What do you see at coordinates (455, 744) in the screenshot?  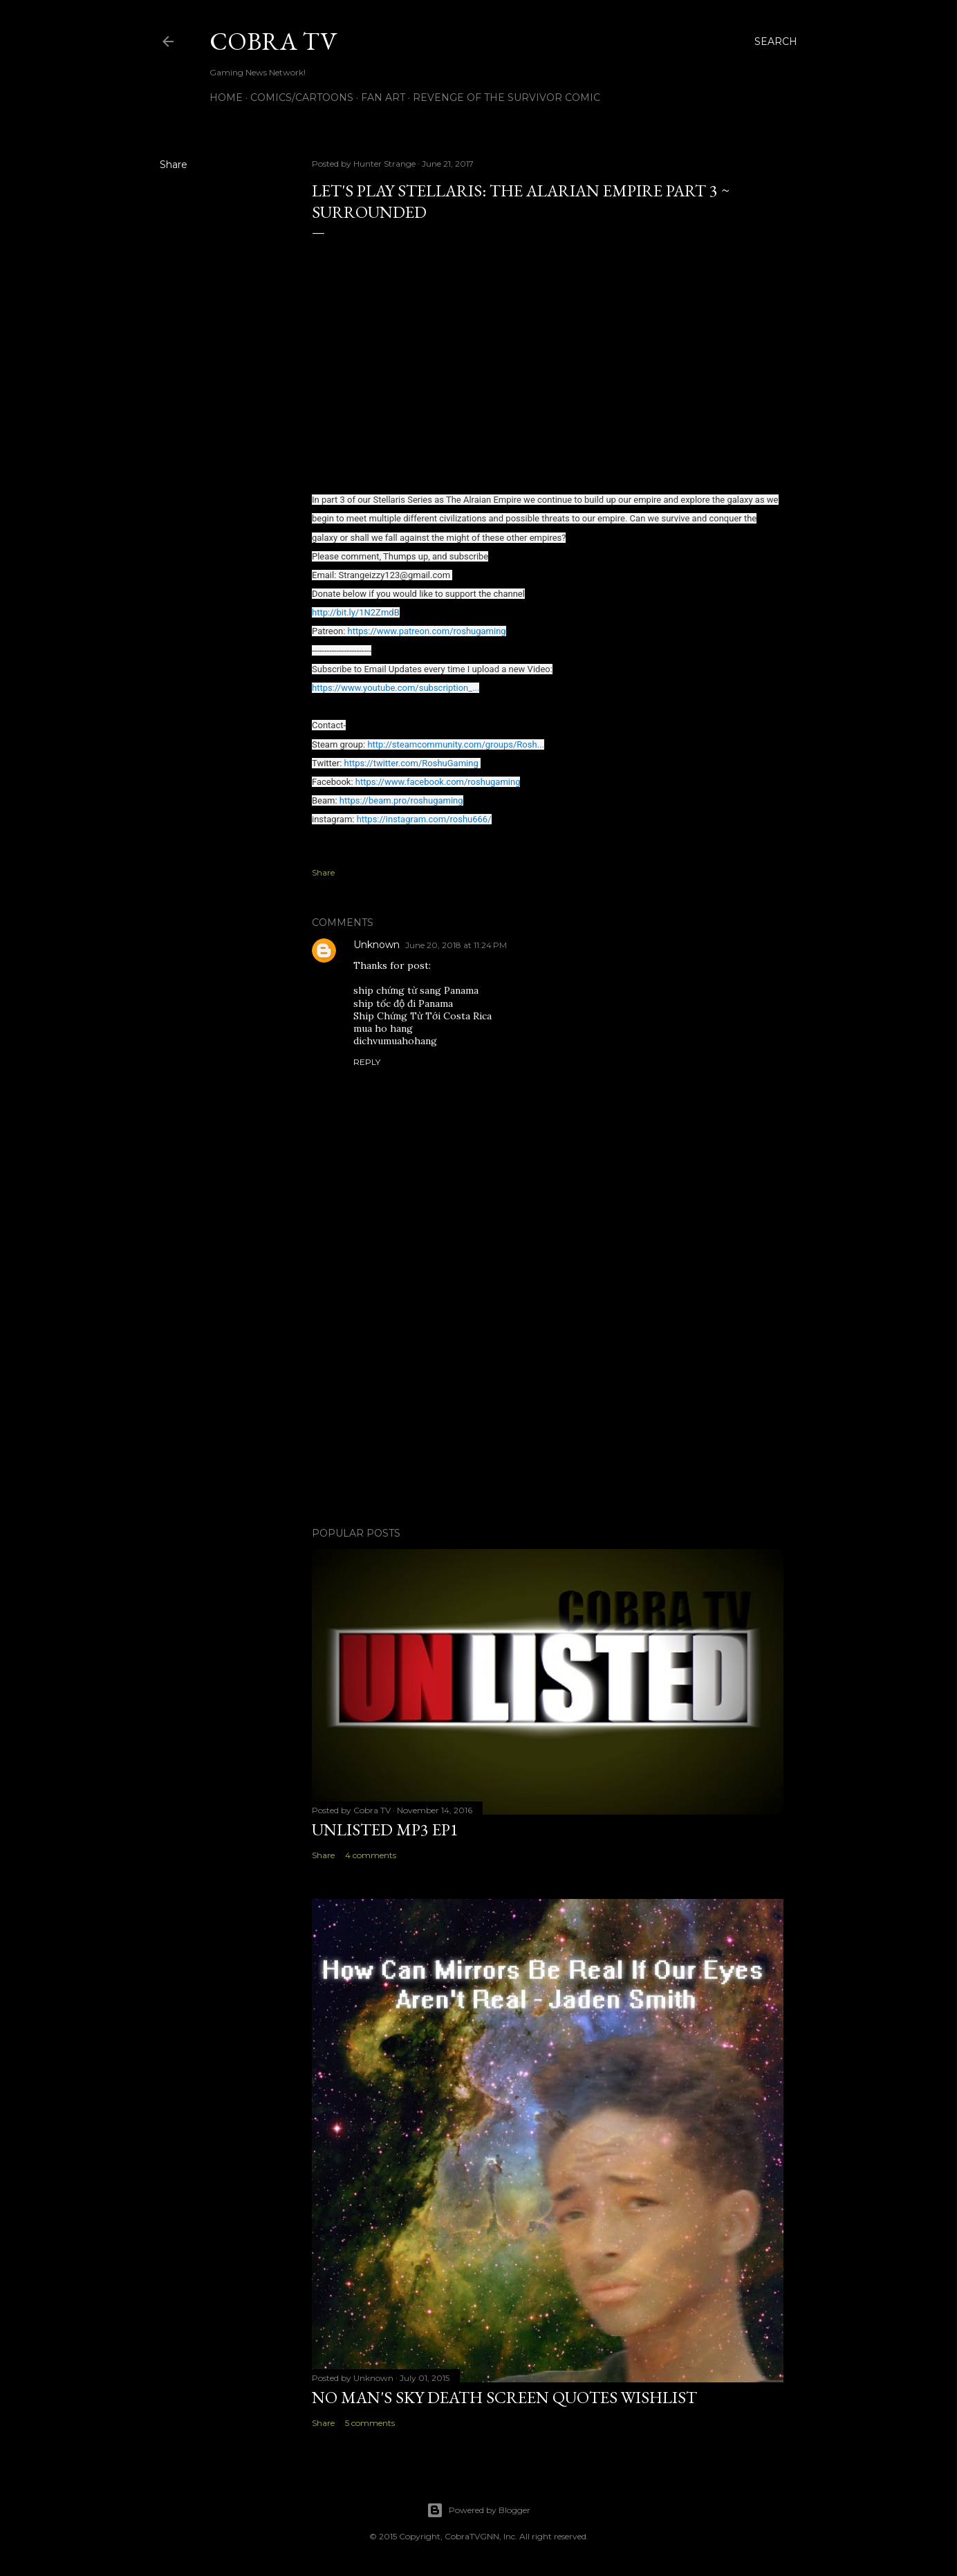 I see `http://steamcommunity.com/groups/Rosh...` at bounding box center [455, 744].